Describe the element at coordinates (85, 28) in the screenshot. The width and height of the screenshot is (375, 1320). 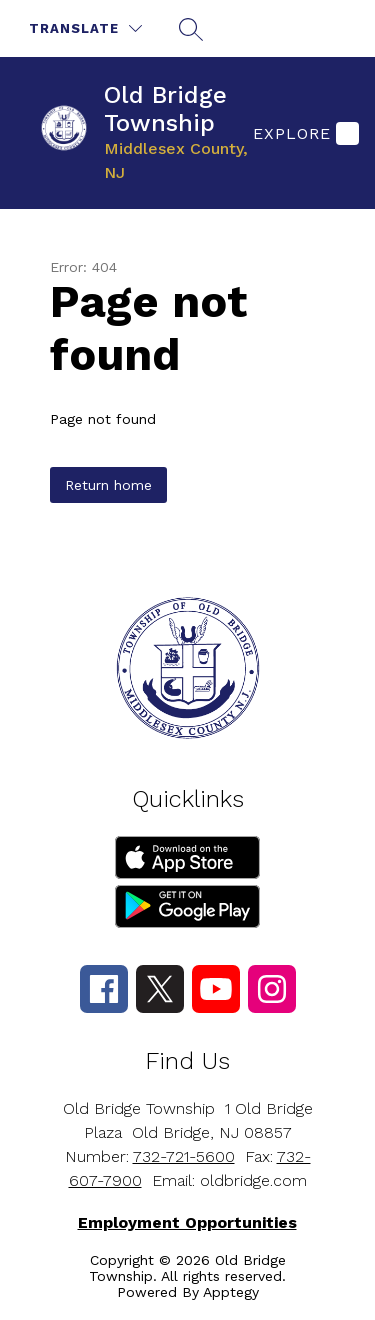
I see `[Translate Site]` at that location.